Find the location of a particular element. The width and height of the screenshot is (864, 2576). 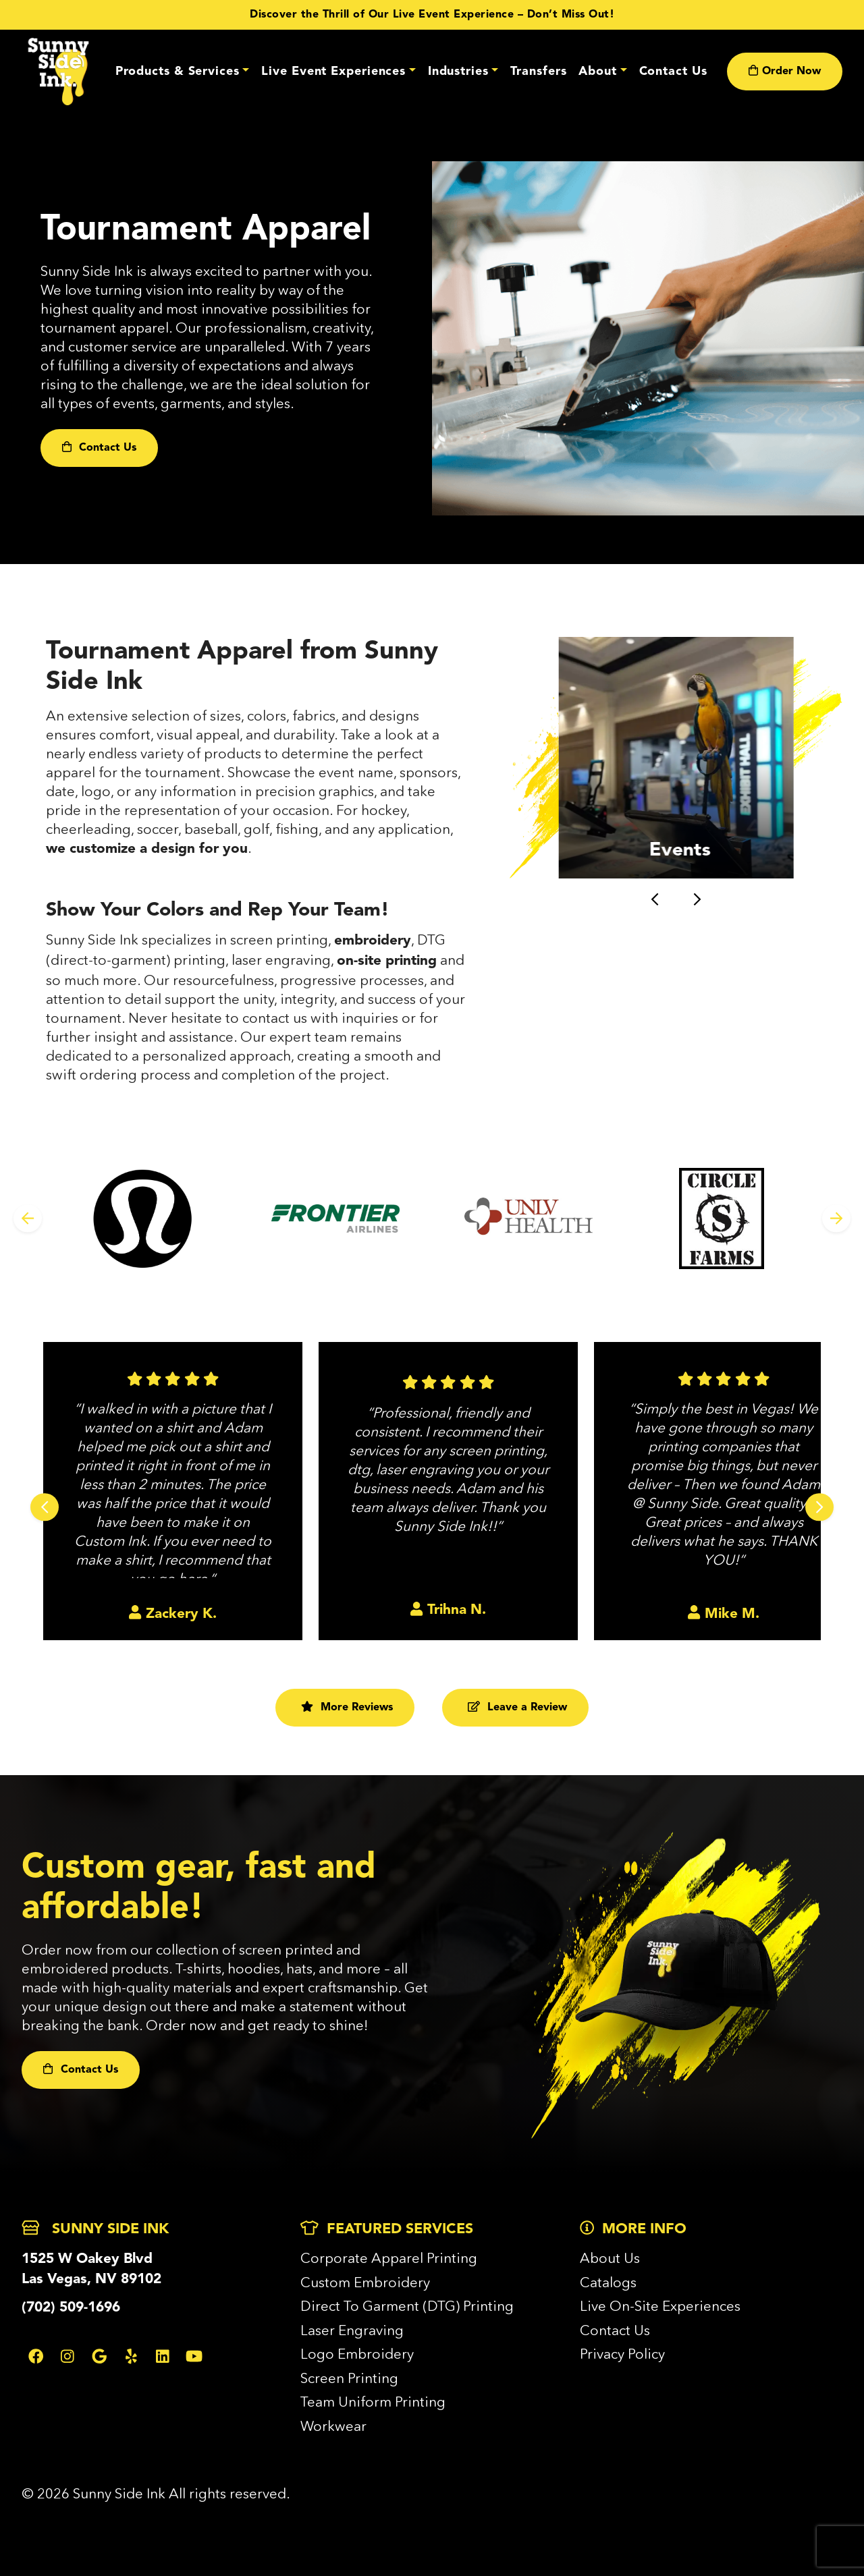

embroidery is located at coordinates (372, 941).